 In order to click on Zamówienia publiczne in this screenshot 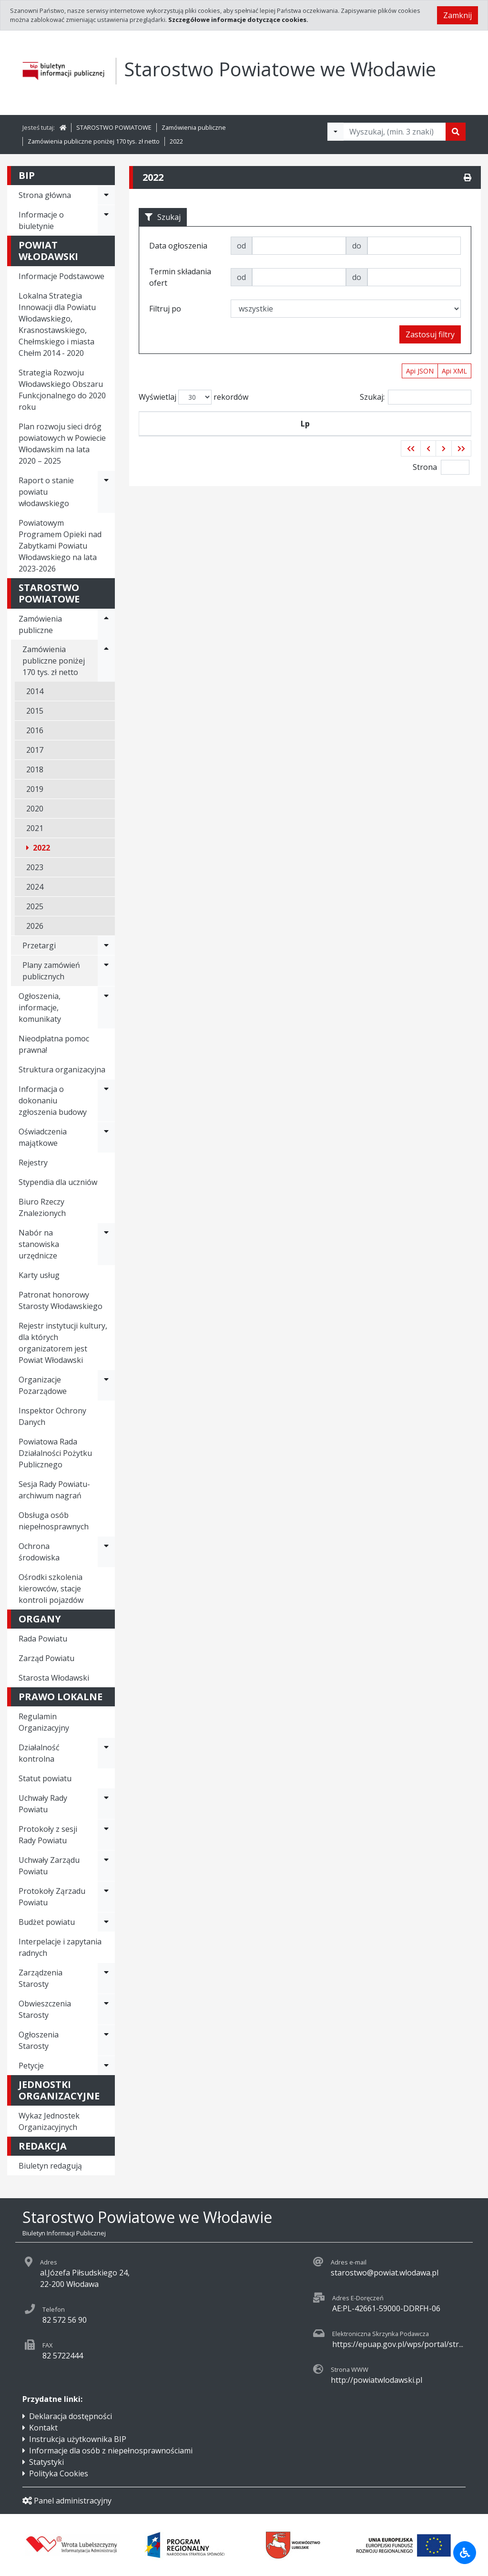, I will do `click(194, 127)`.